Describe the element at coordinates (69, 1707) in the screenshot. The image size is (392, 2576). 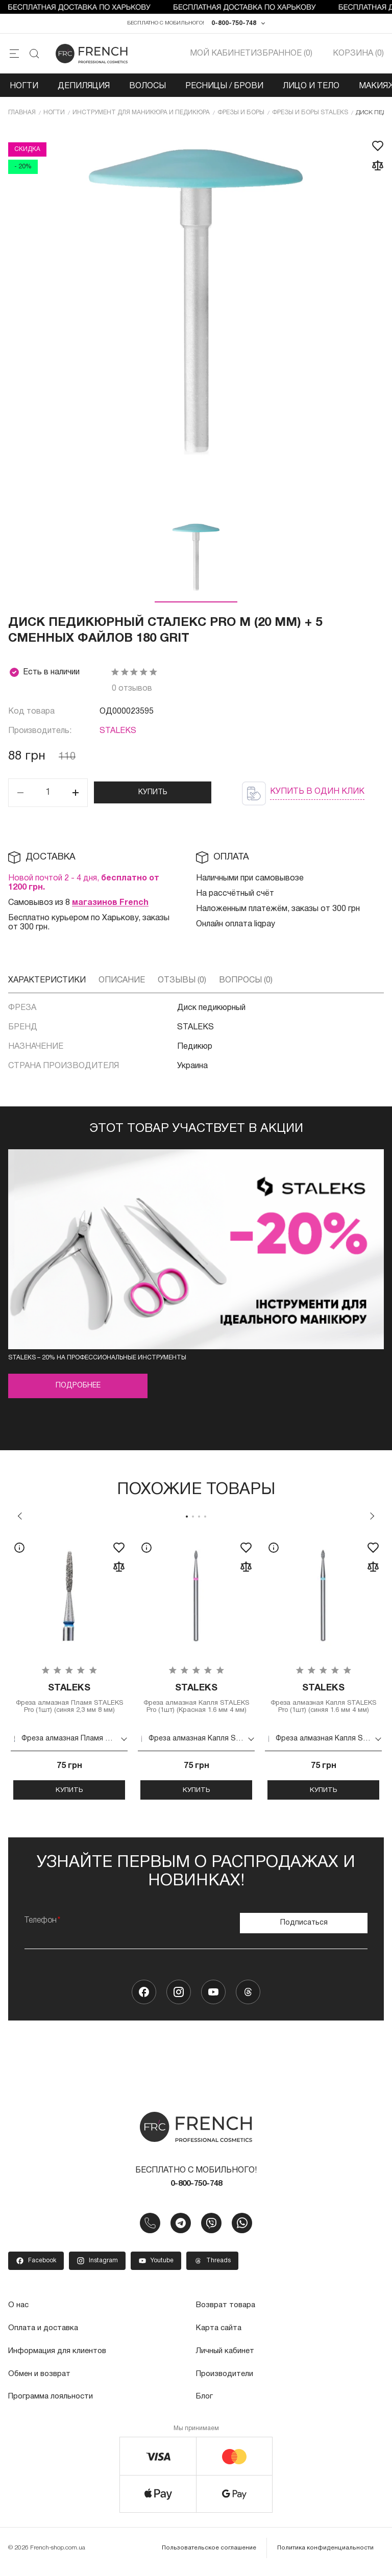
I see `Фреза алмазная Пламя STALEKS Pro (1шт) (синяя 2,3 мм 8 мм)` at that location.